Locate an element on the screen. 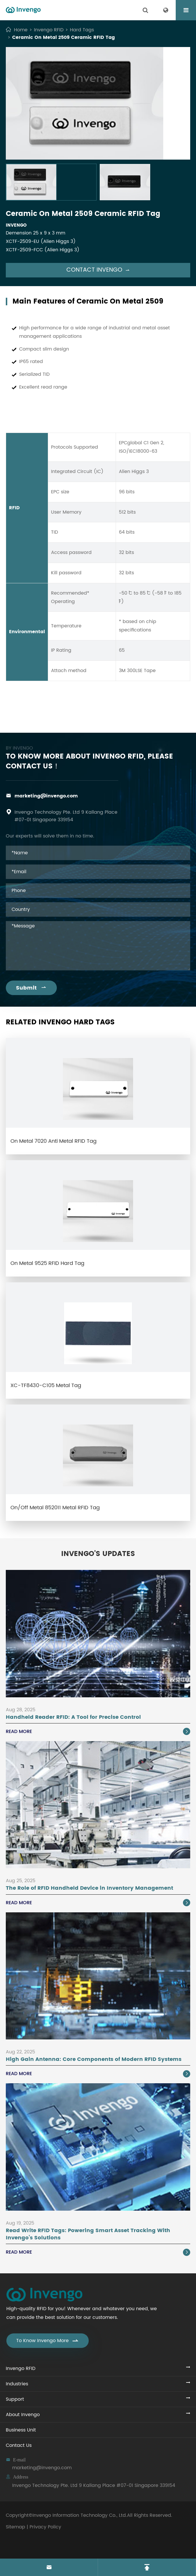 This screenshot has width=196, height=2576. Support is located at coordinates (15, 2399).